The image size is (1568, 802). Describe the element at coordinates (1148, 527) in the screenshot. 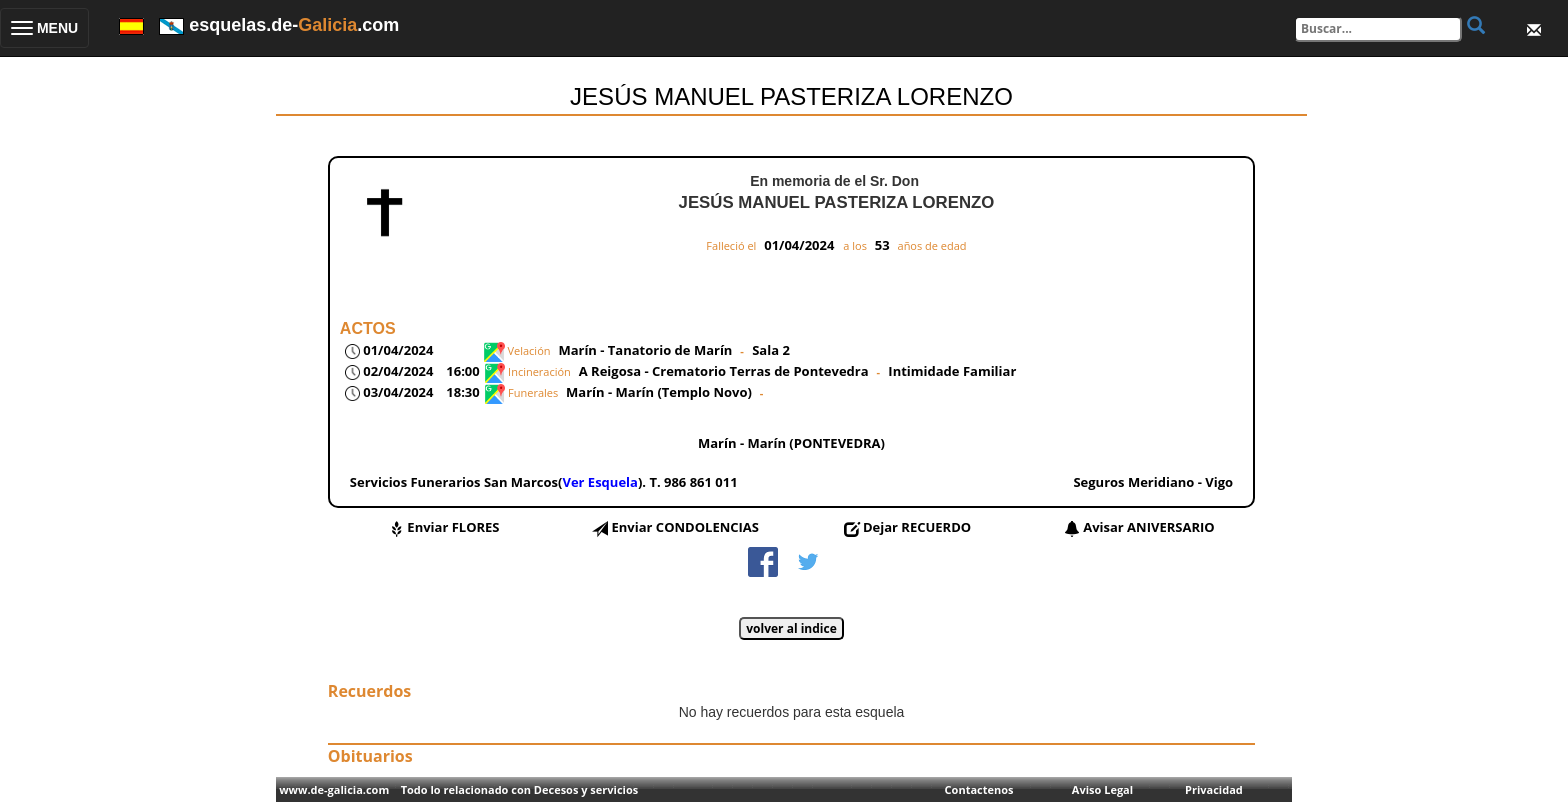

I see `Avisar ANIVERSARIO` at that location.